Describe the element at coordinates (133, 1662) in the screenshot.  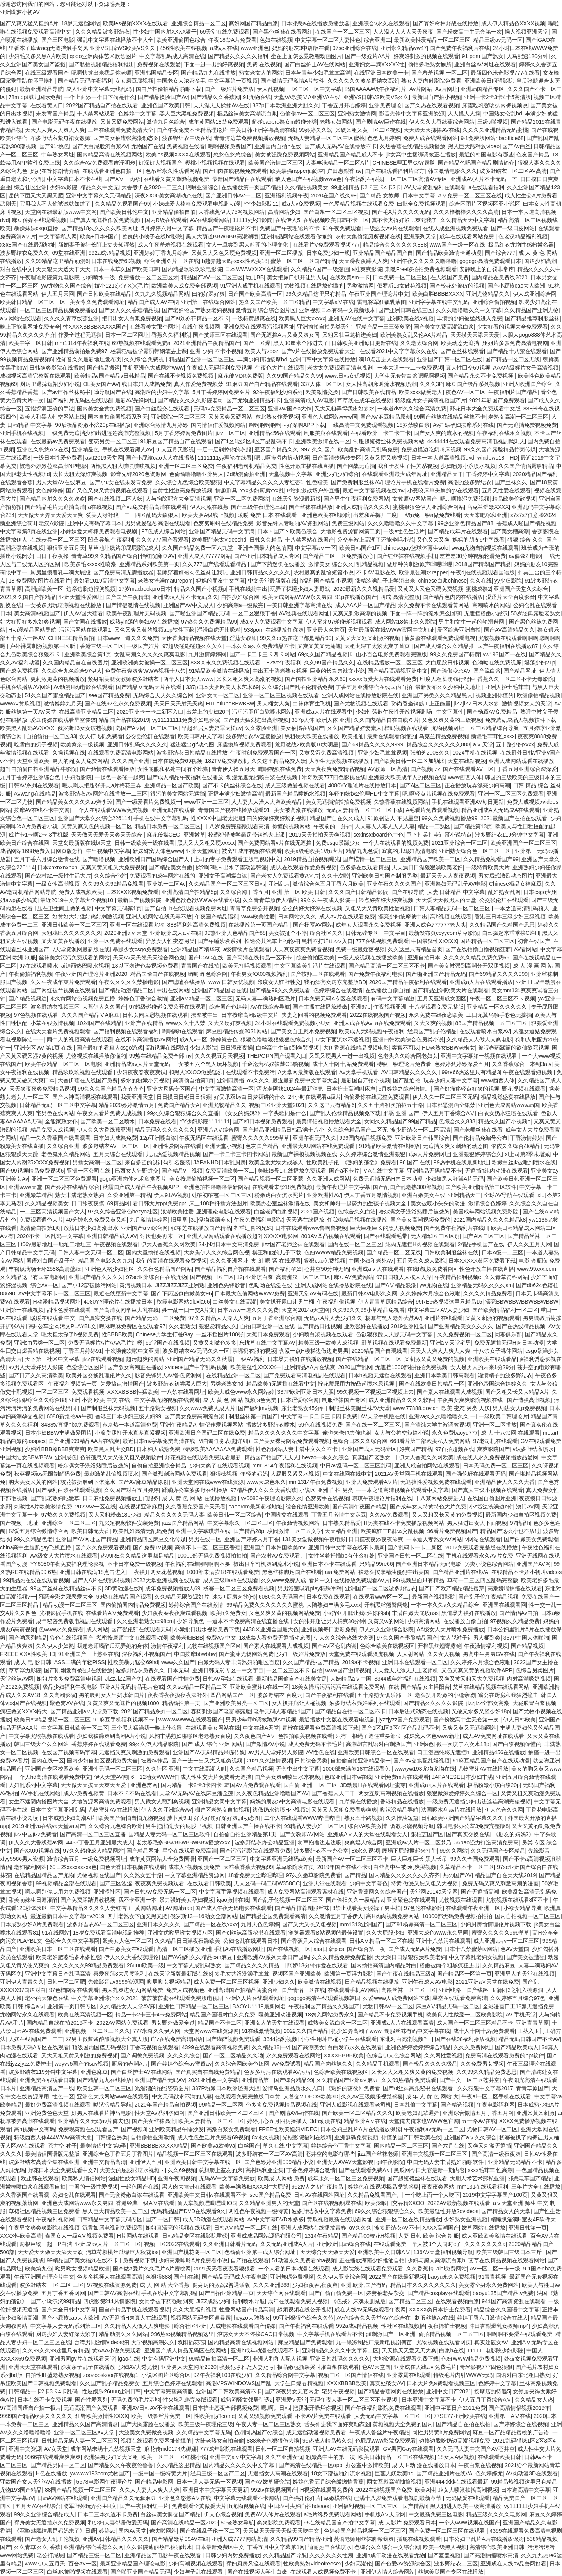
I see `性欧美暴力猛交69hd` at that location.